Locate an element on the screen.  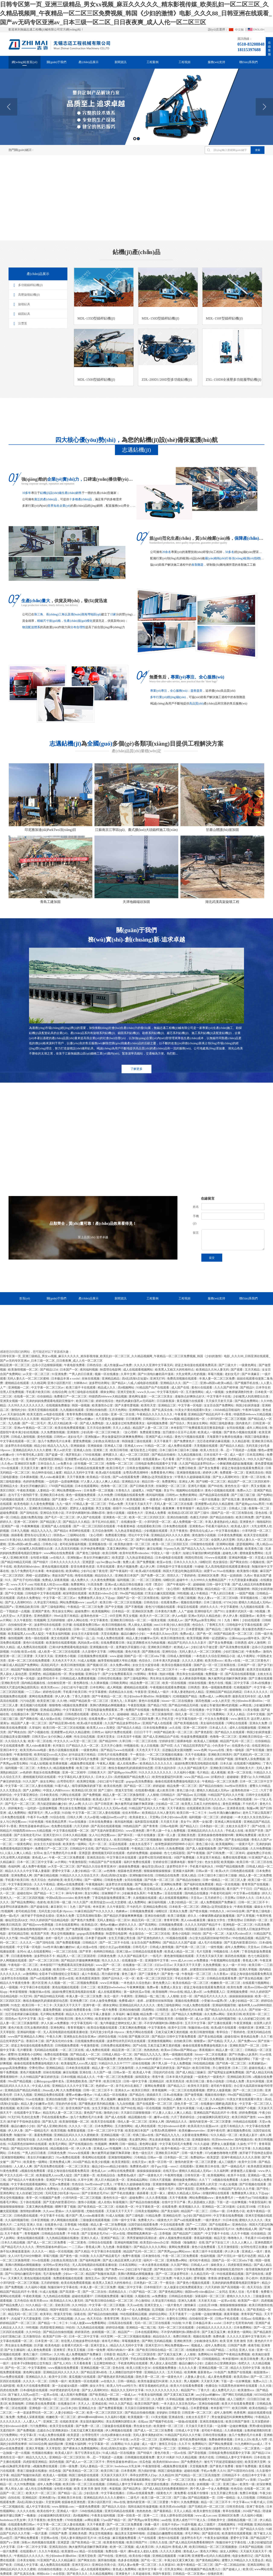
欧美a级片在线观看 is located at coordinates (109, 1472).